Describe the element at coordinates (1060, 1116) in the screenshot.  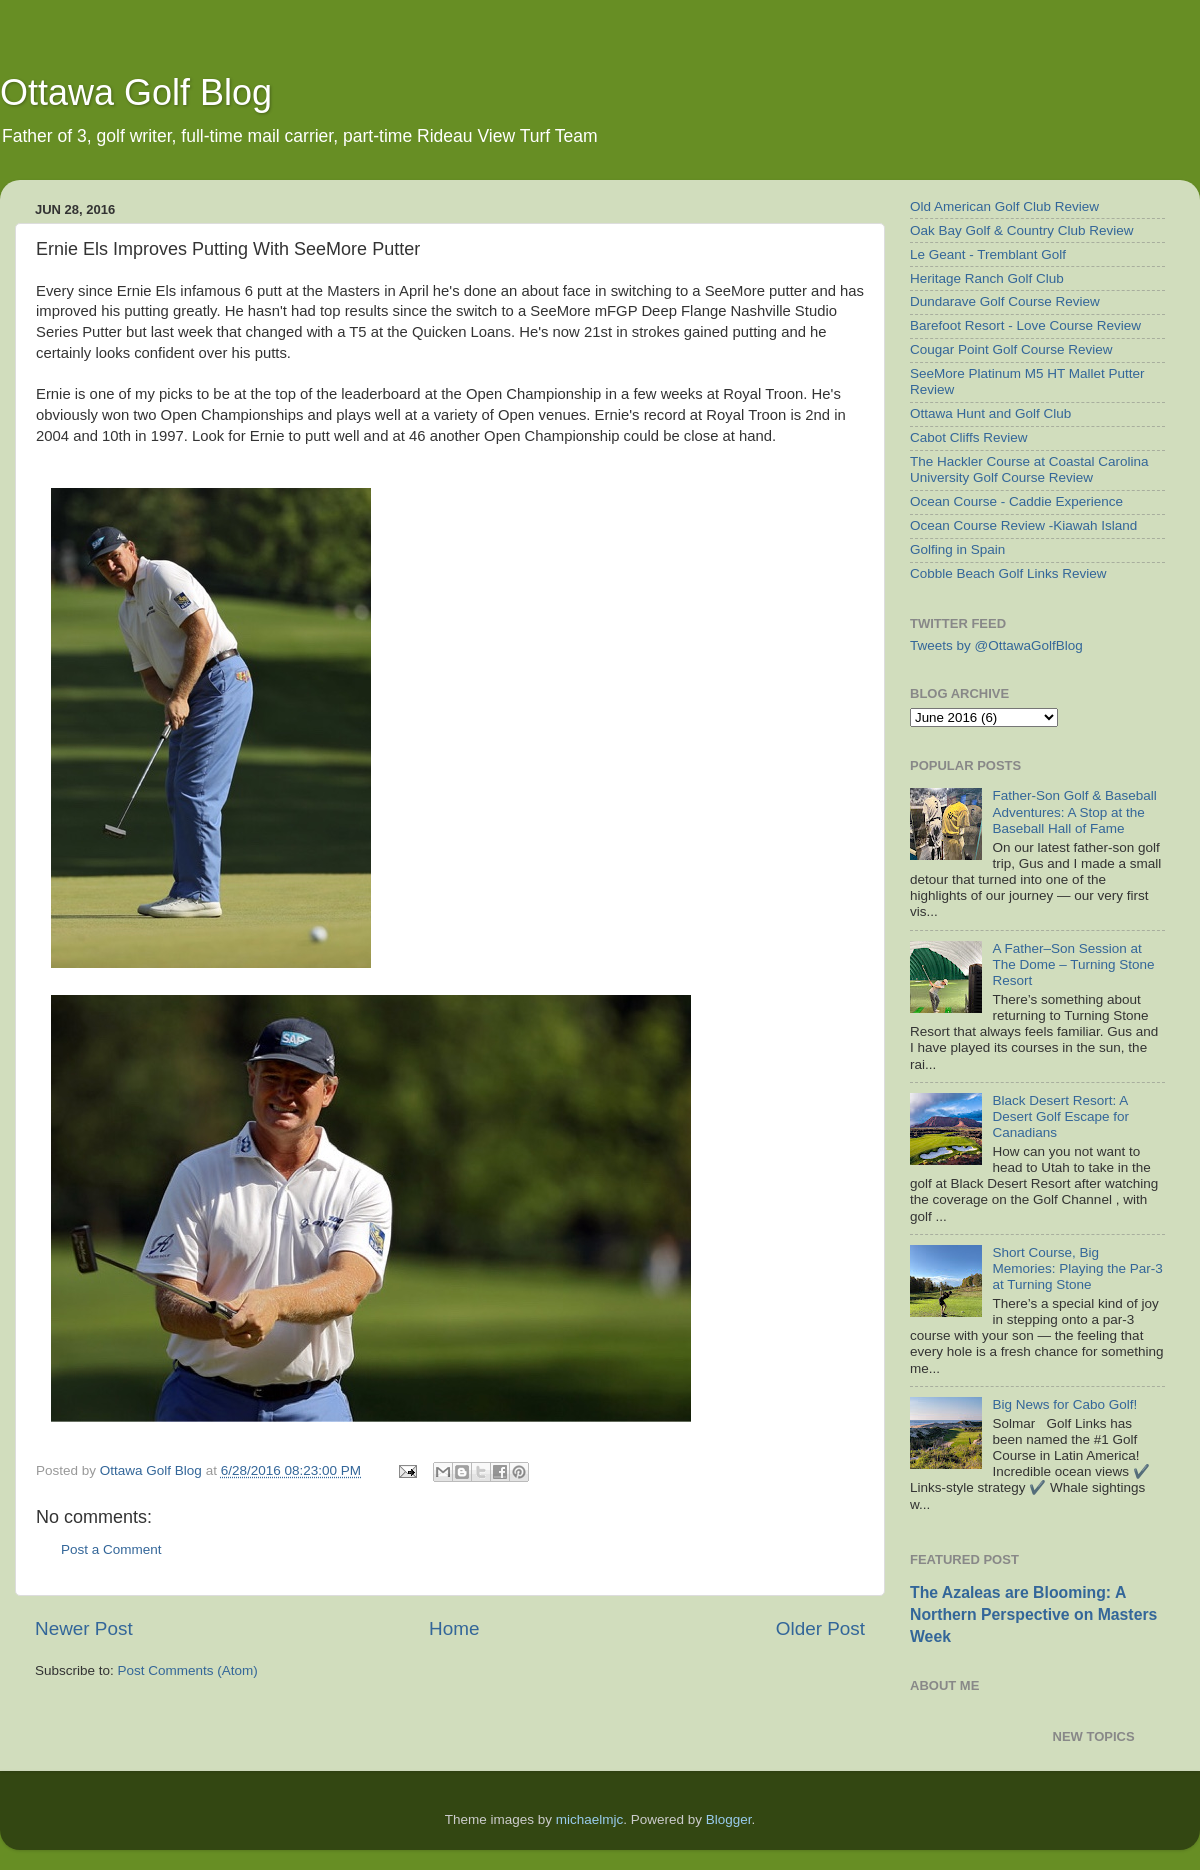
I see `Black Desert Resort: A Desert Golf Escape for Canadians` at that location.